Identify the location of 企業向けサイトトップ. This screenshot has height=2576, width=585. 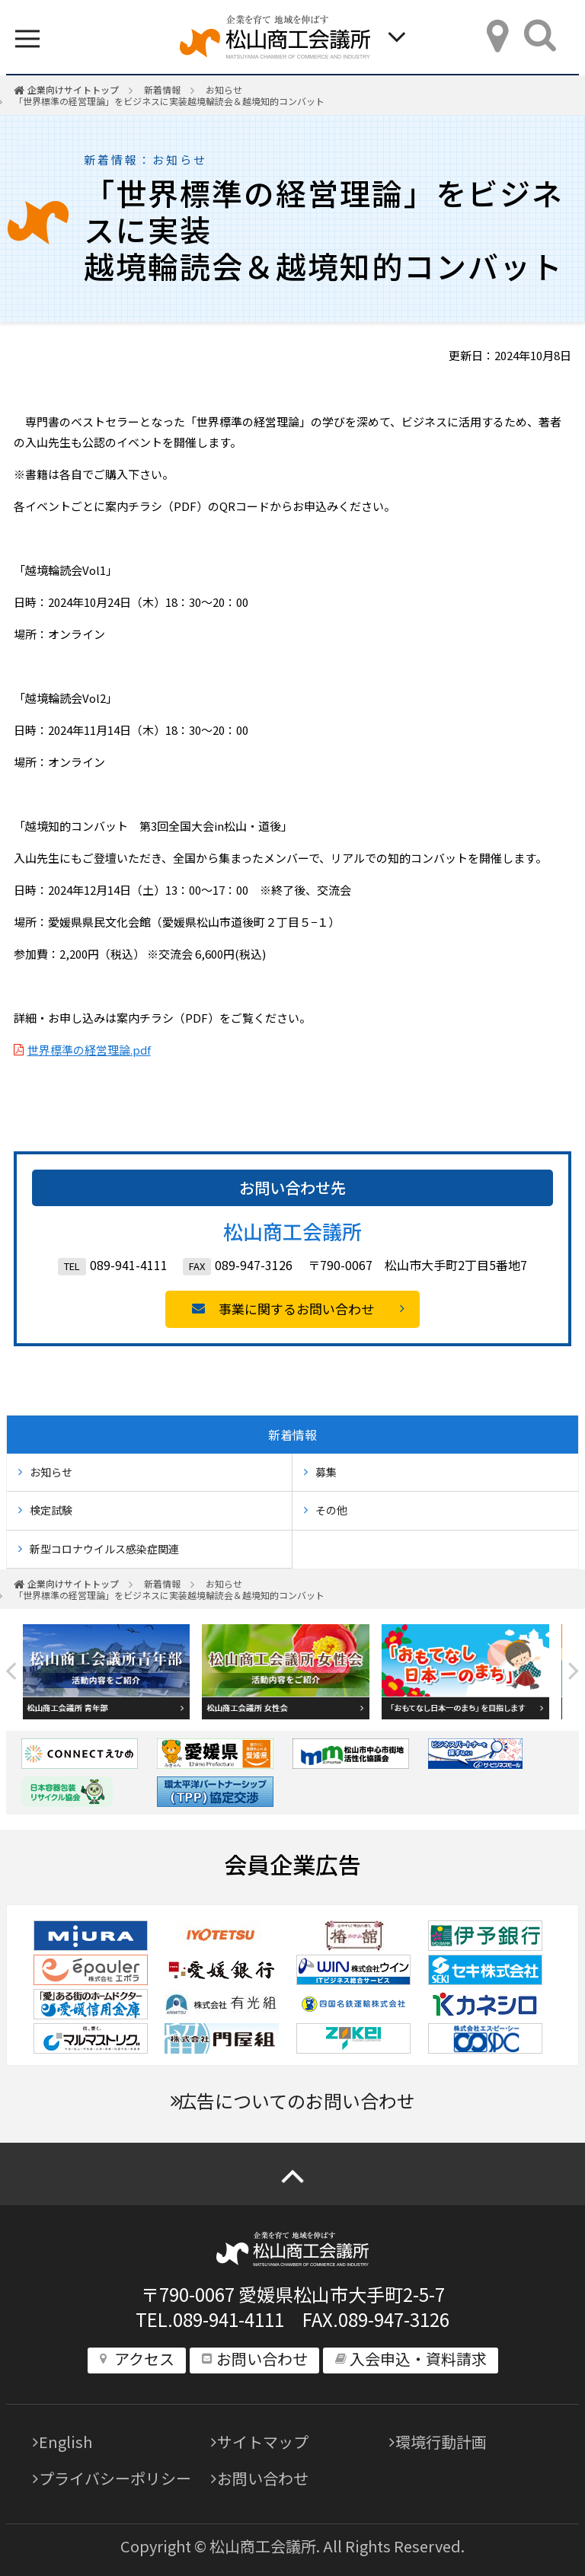
(73, 89).